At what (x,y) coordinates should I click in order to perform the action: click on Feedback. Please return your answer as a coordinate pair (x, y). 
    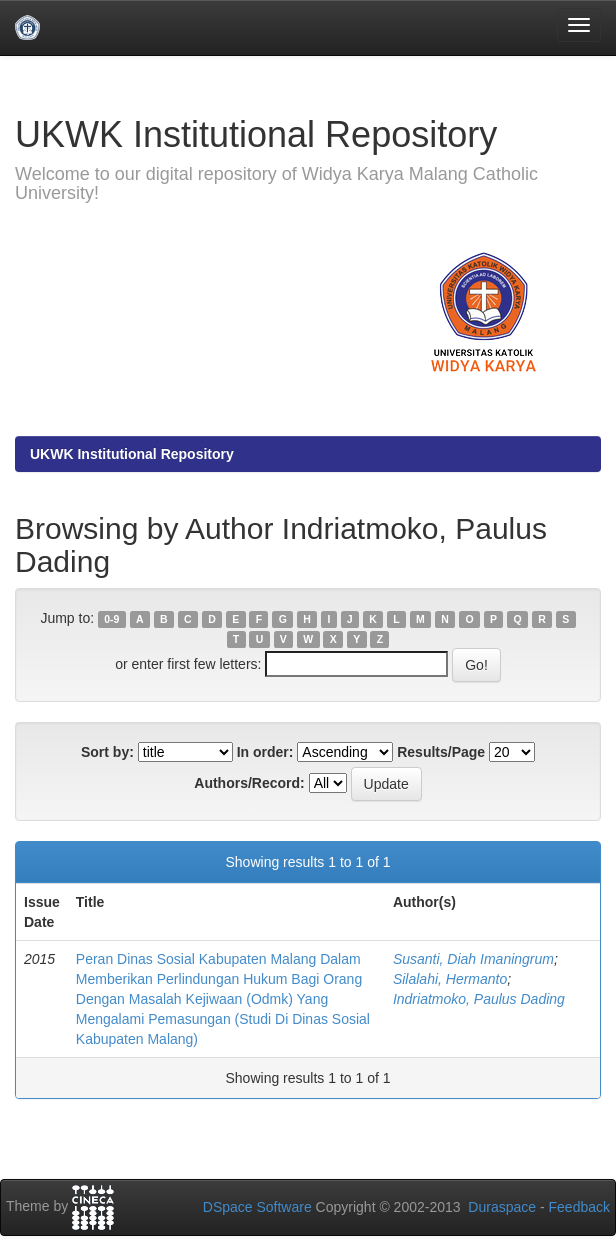
    Looking at the image, I should click on (579, 1207).